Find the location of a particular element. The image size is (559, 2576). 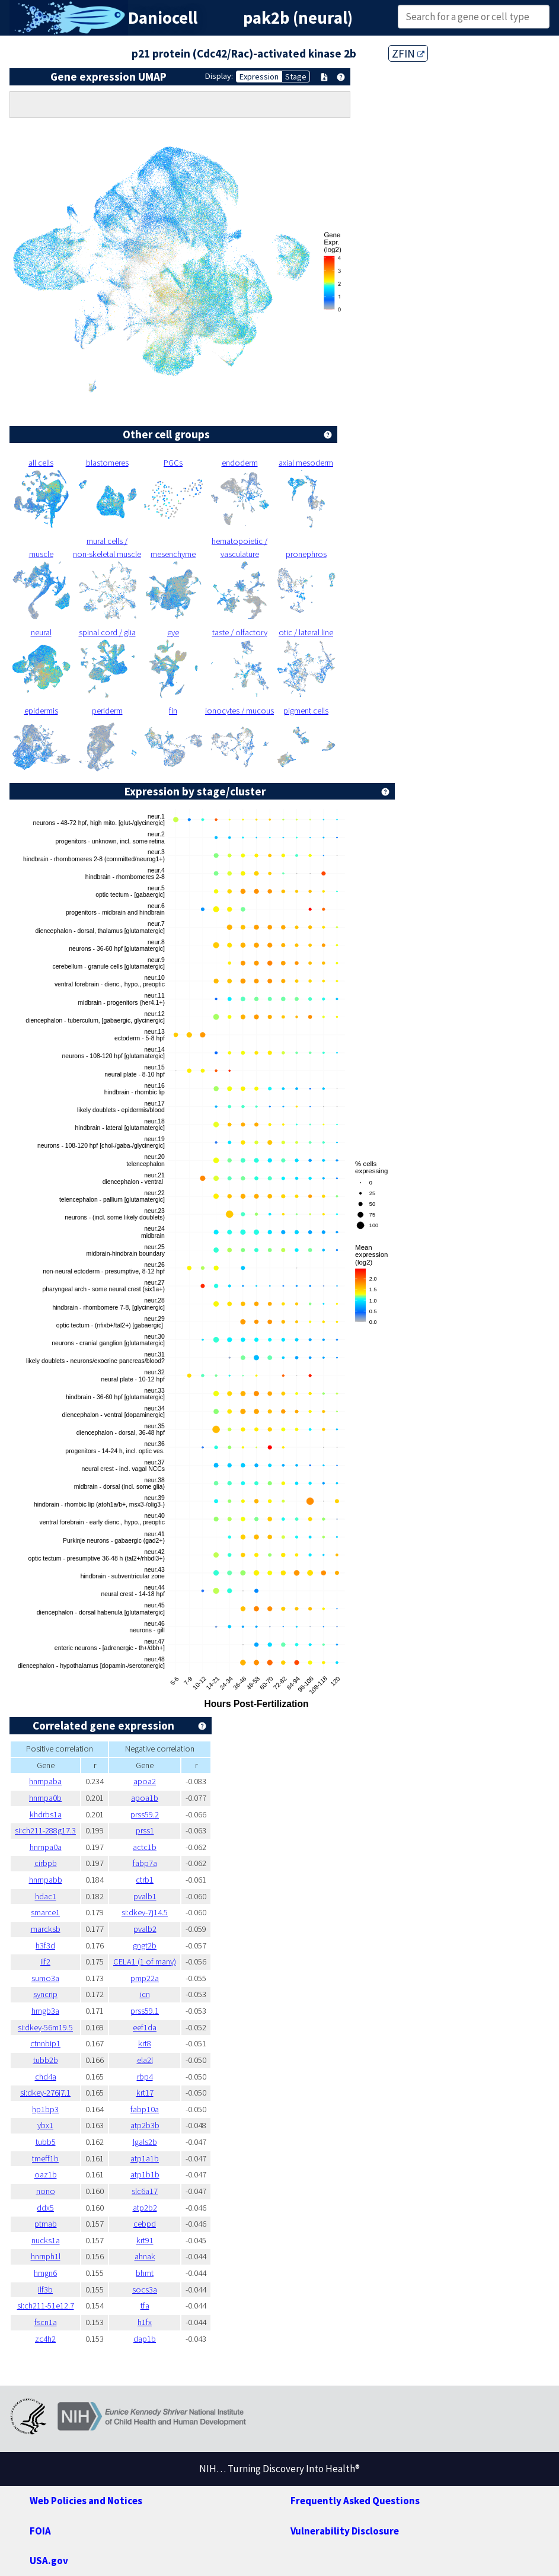

oaz1b is located at coordinates (45, 2174).